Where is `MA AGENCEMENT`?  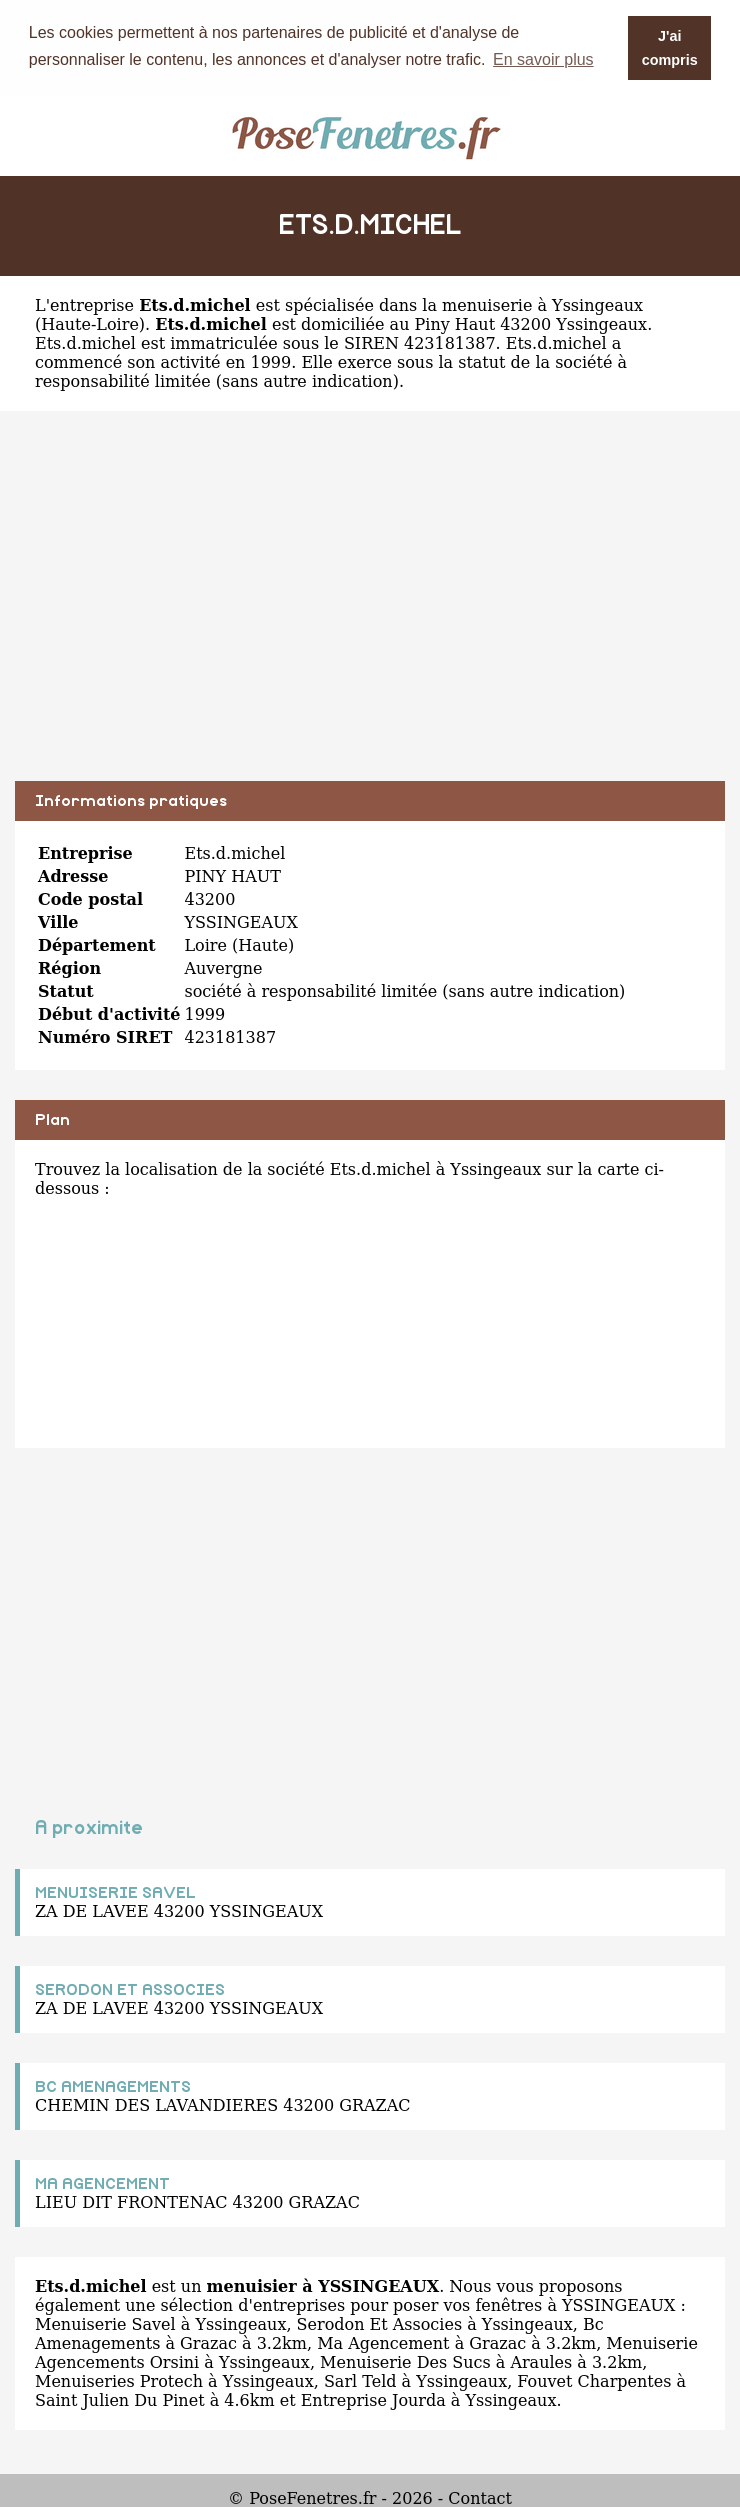 MA AGENCEMENT is located at coordinates (102, 2183).